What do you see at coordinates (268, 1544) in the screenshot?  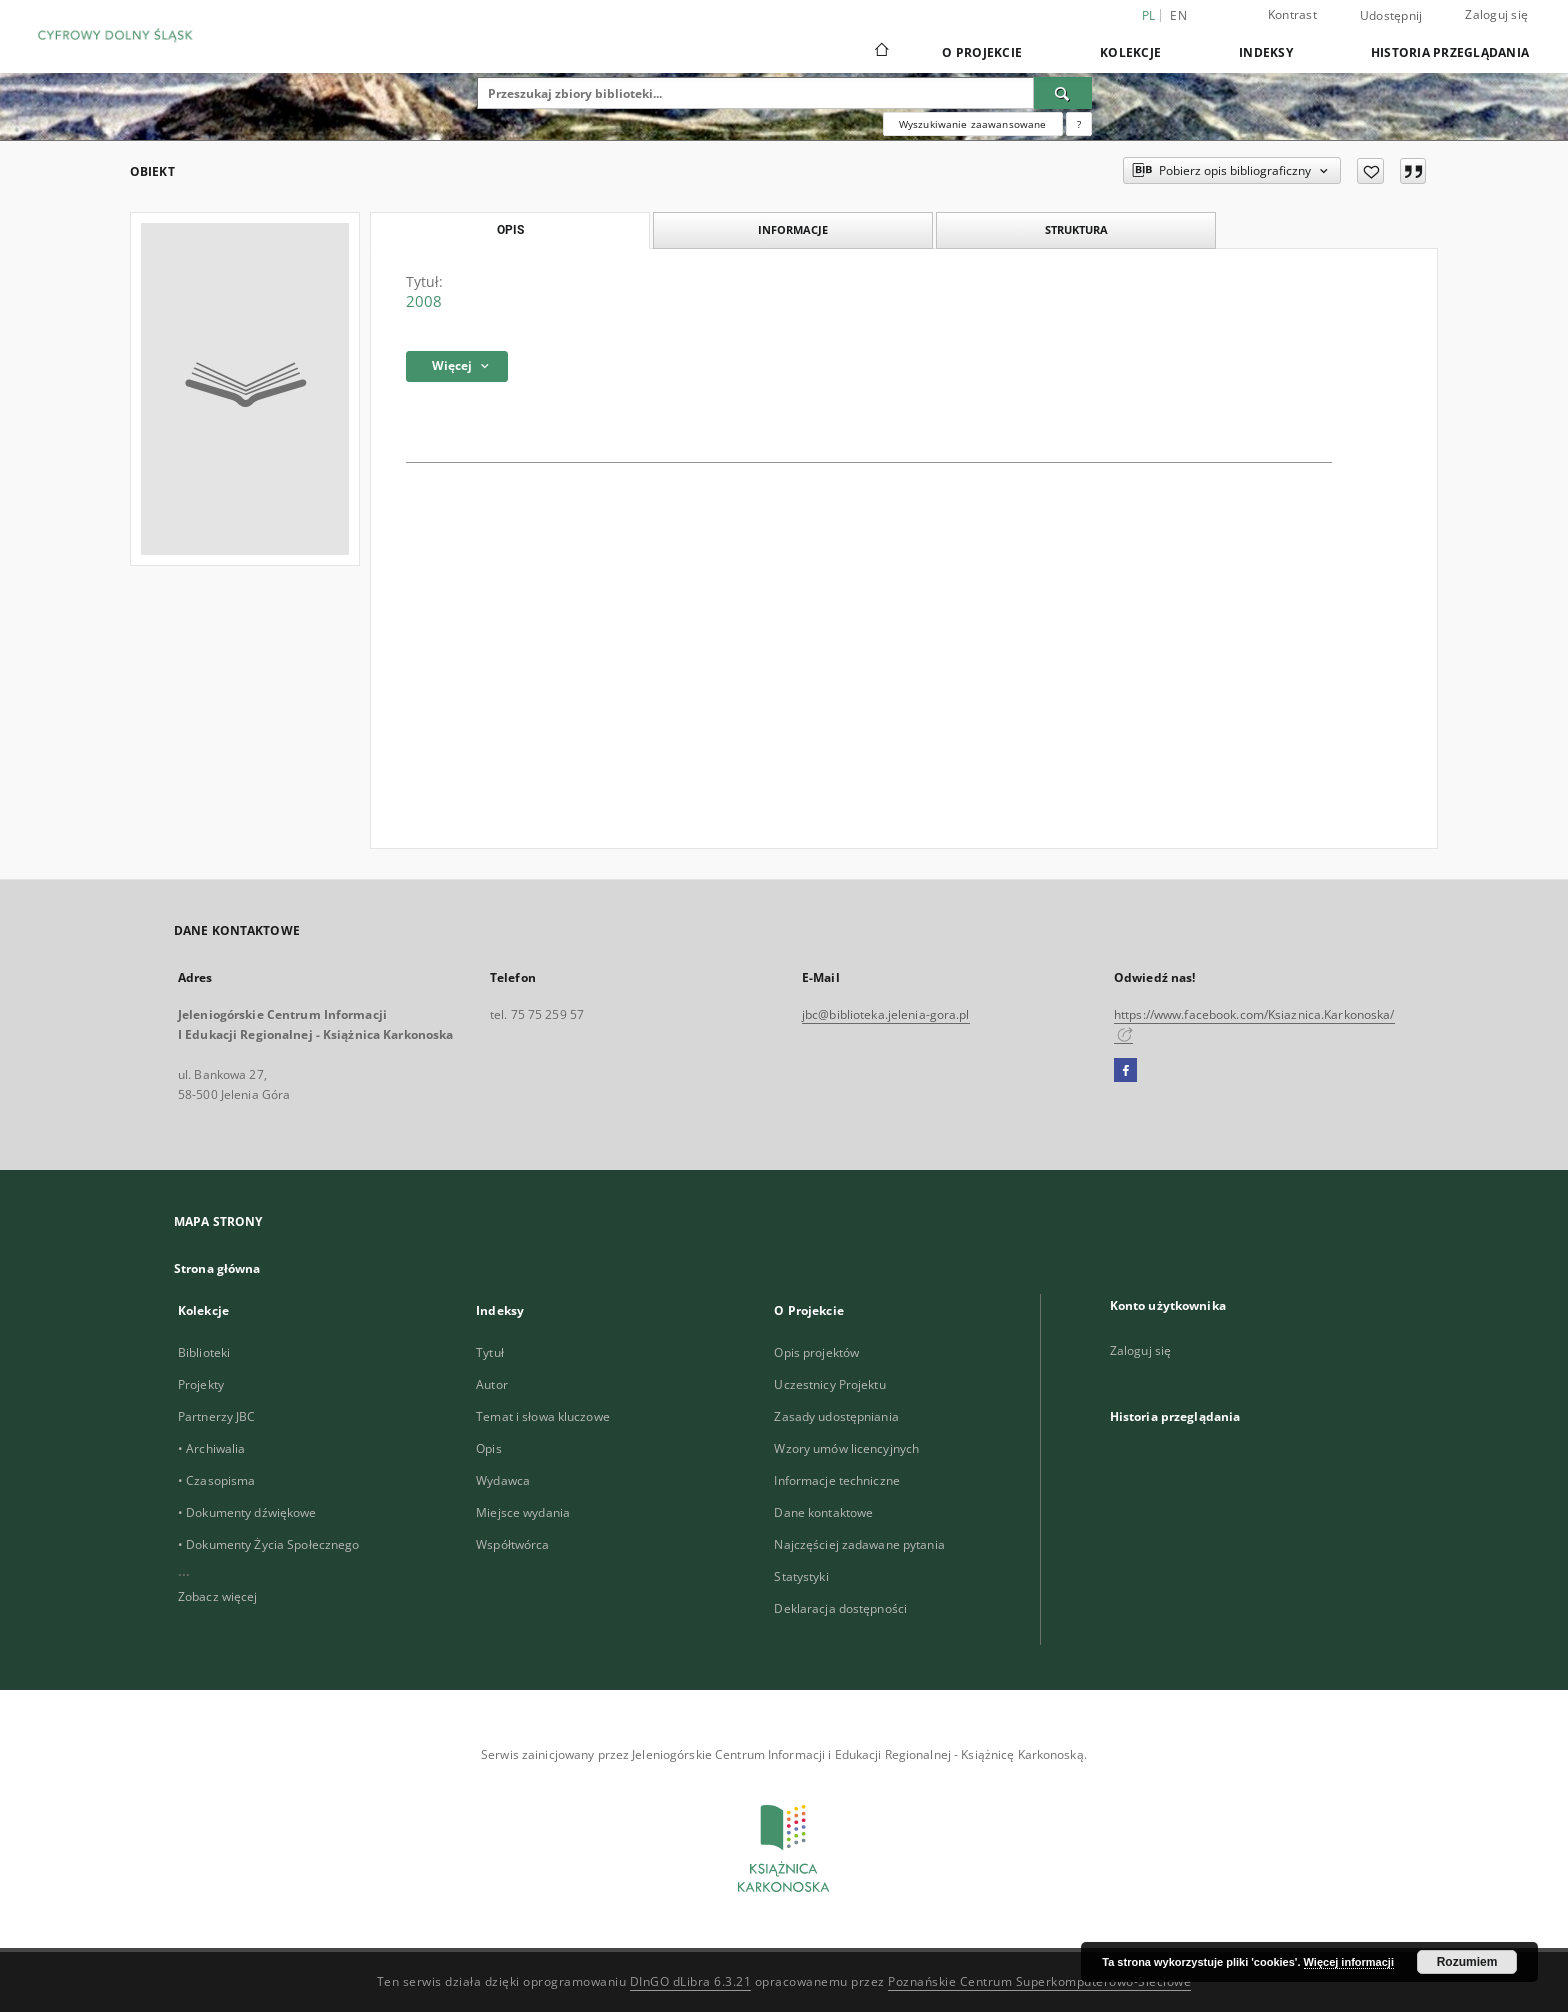 I see `• Dokumenty Życia Społecznego` at bounding box center [268, 1544].